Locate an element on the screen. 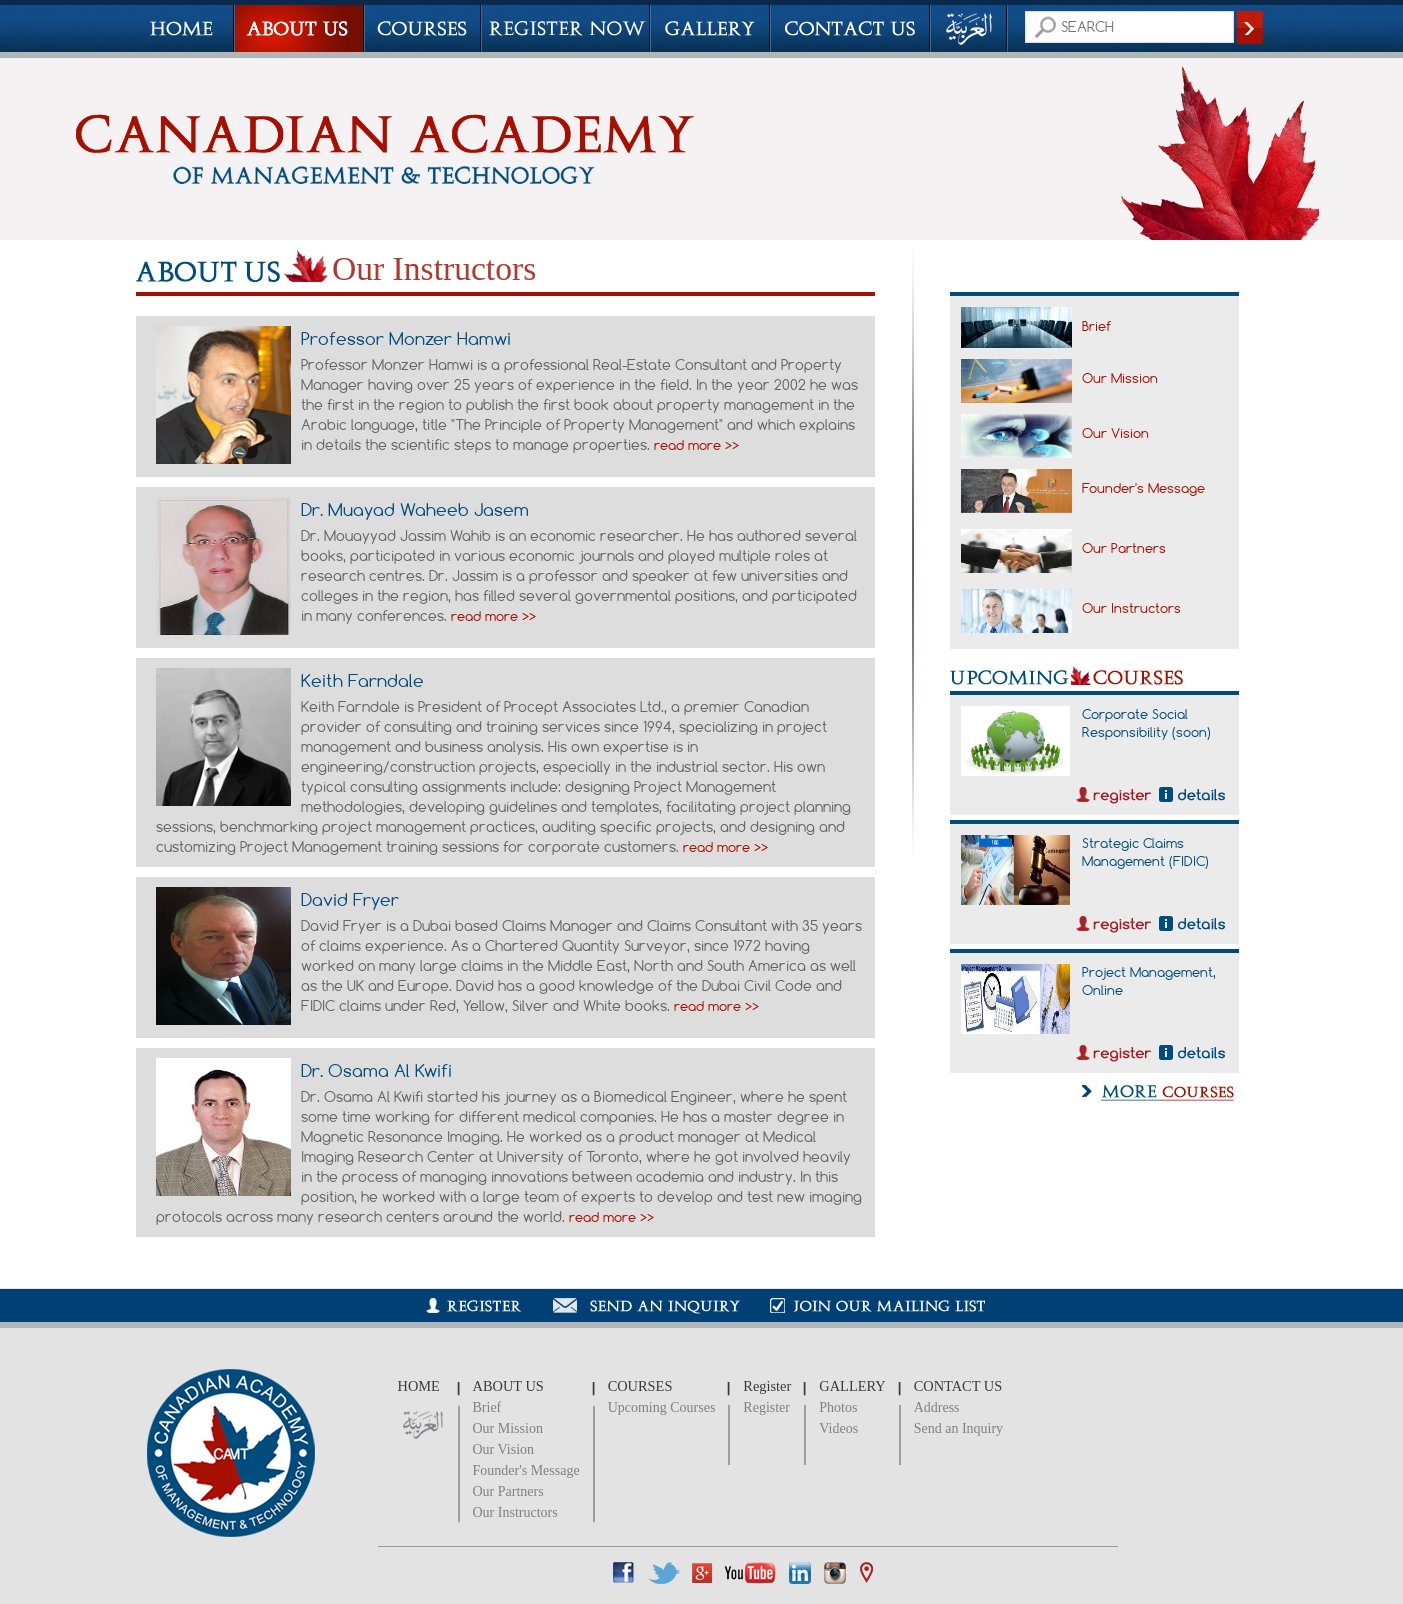 This screenshot has width=1403, height=1604. Our Instructors is located at coordinates (1131, 608).